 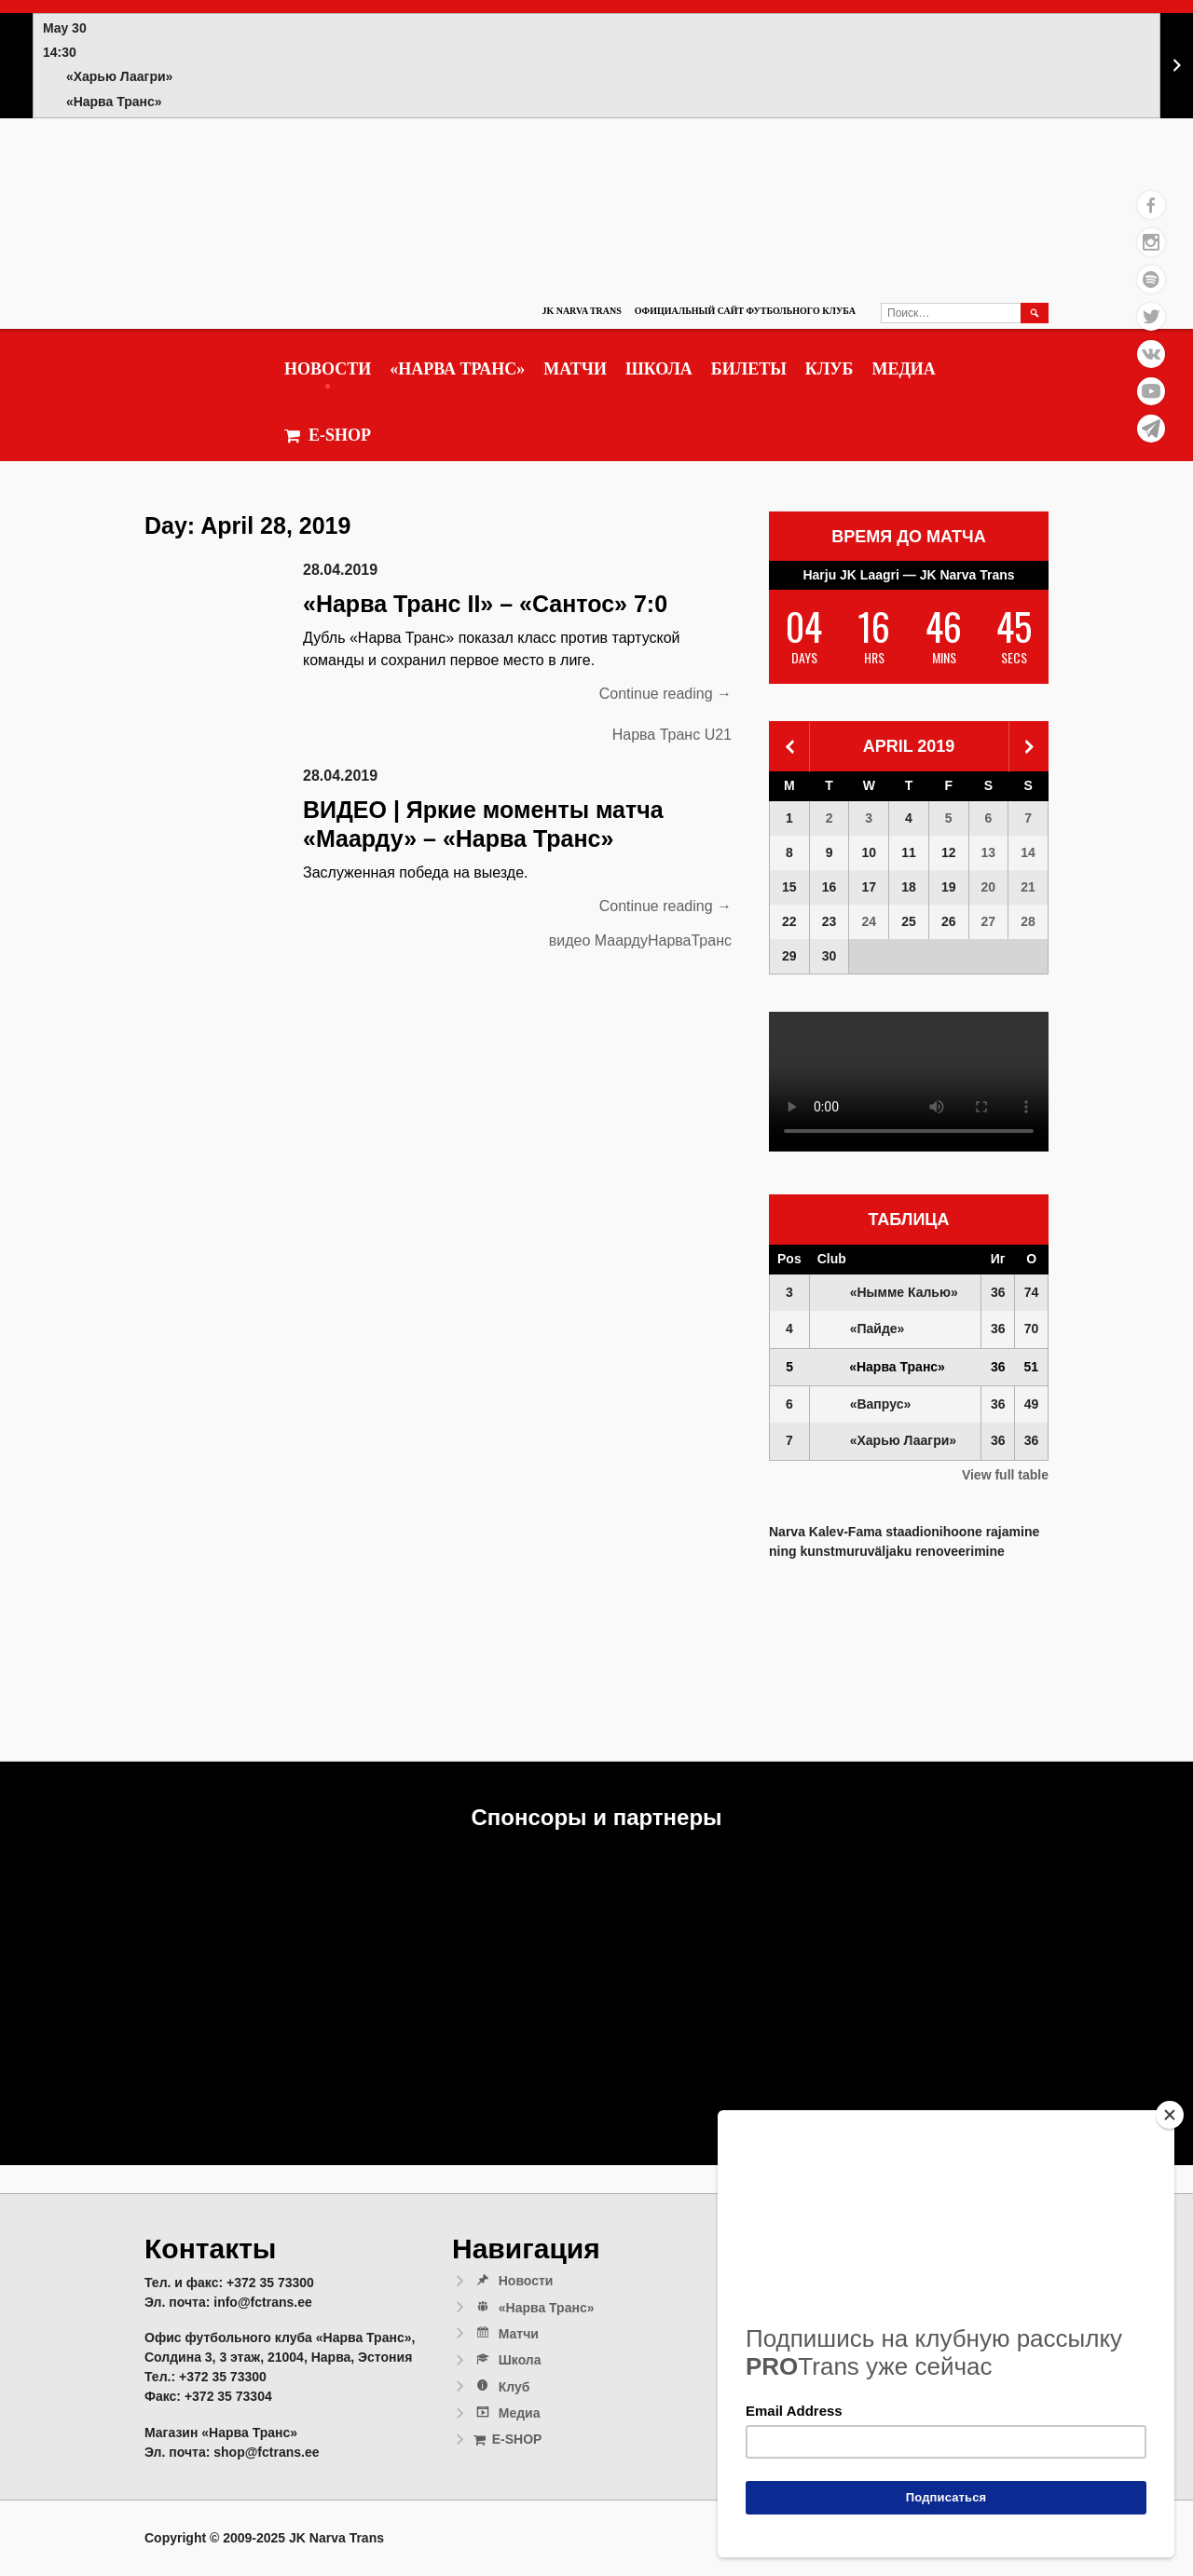 I want to click on Harju JK Laagri — JK Narva Trans, so click(x=908, y=574).